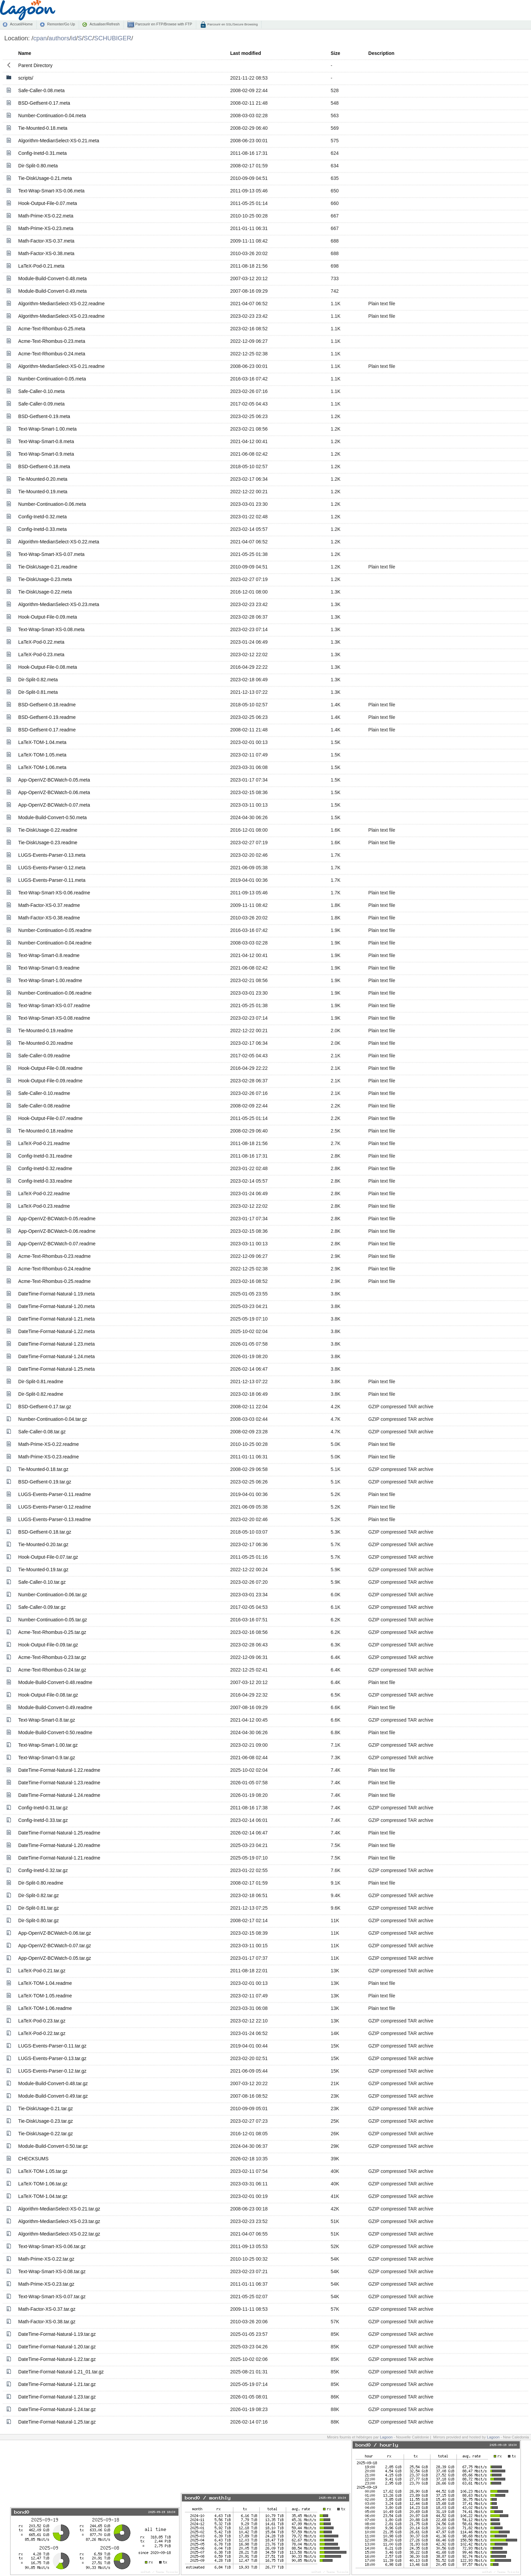  I want to click on Hook-Output-File-0.09.tar.gz, so click(48, 1644).